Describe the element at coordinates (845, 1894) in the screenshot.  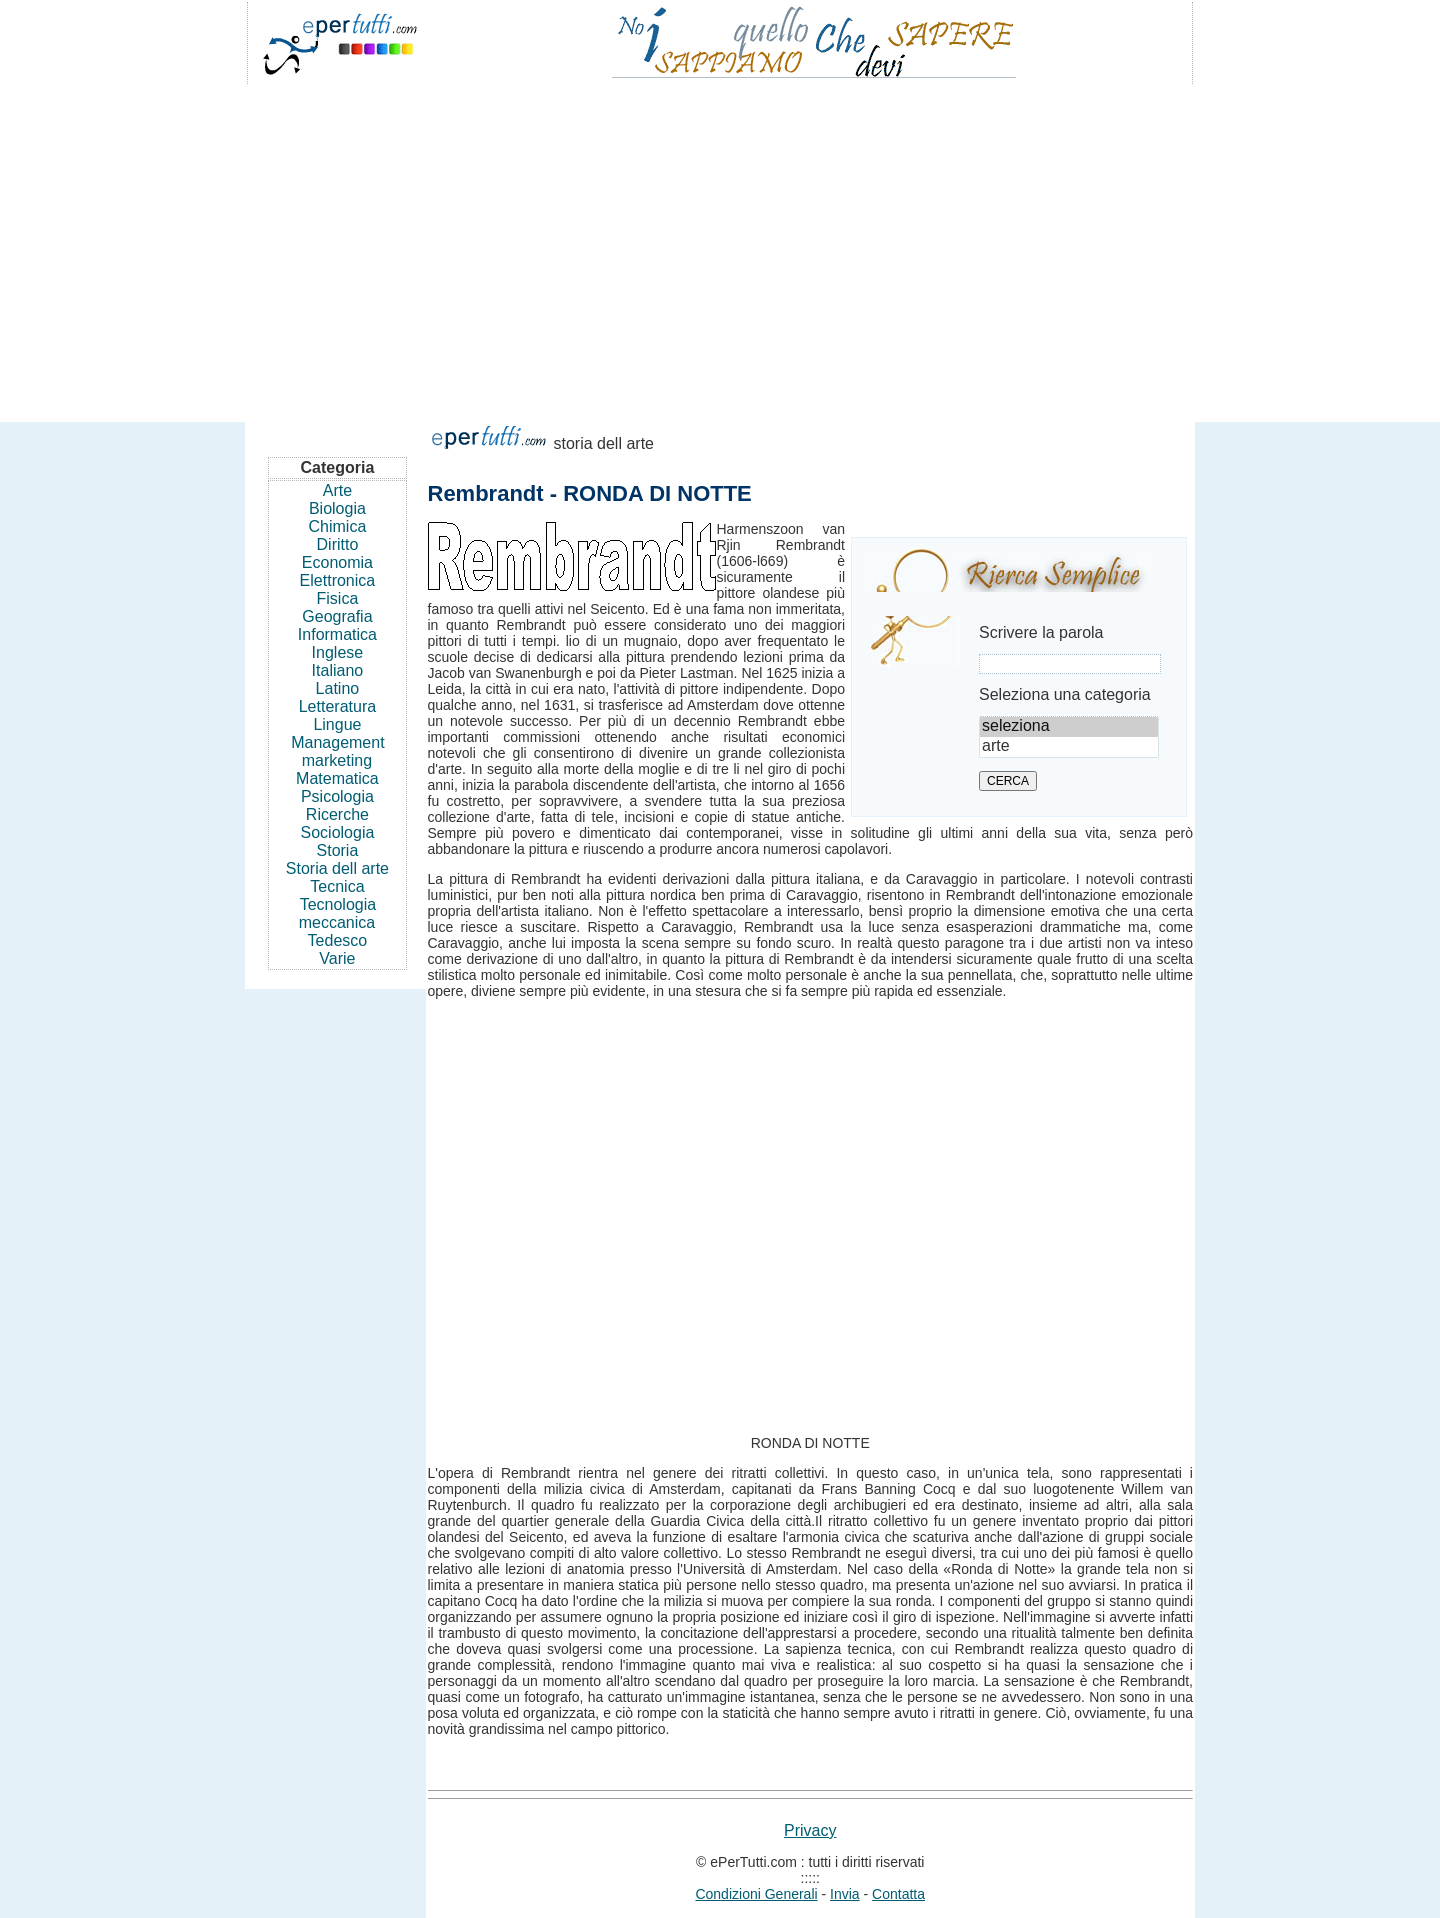
I see `Invia` at that location.